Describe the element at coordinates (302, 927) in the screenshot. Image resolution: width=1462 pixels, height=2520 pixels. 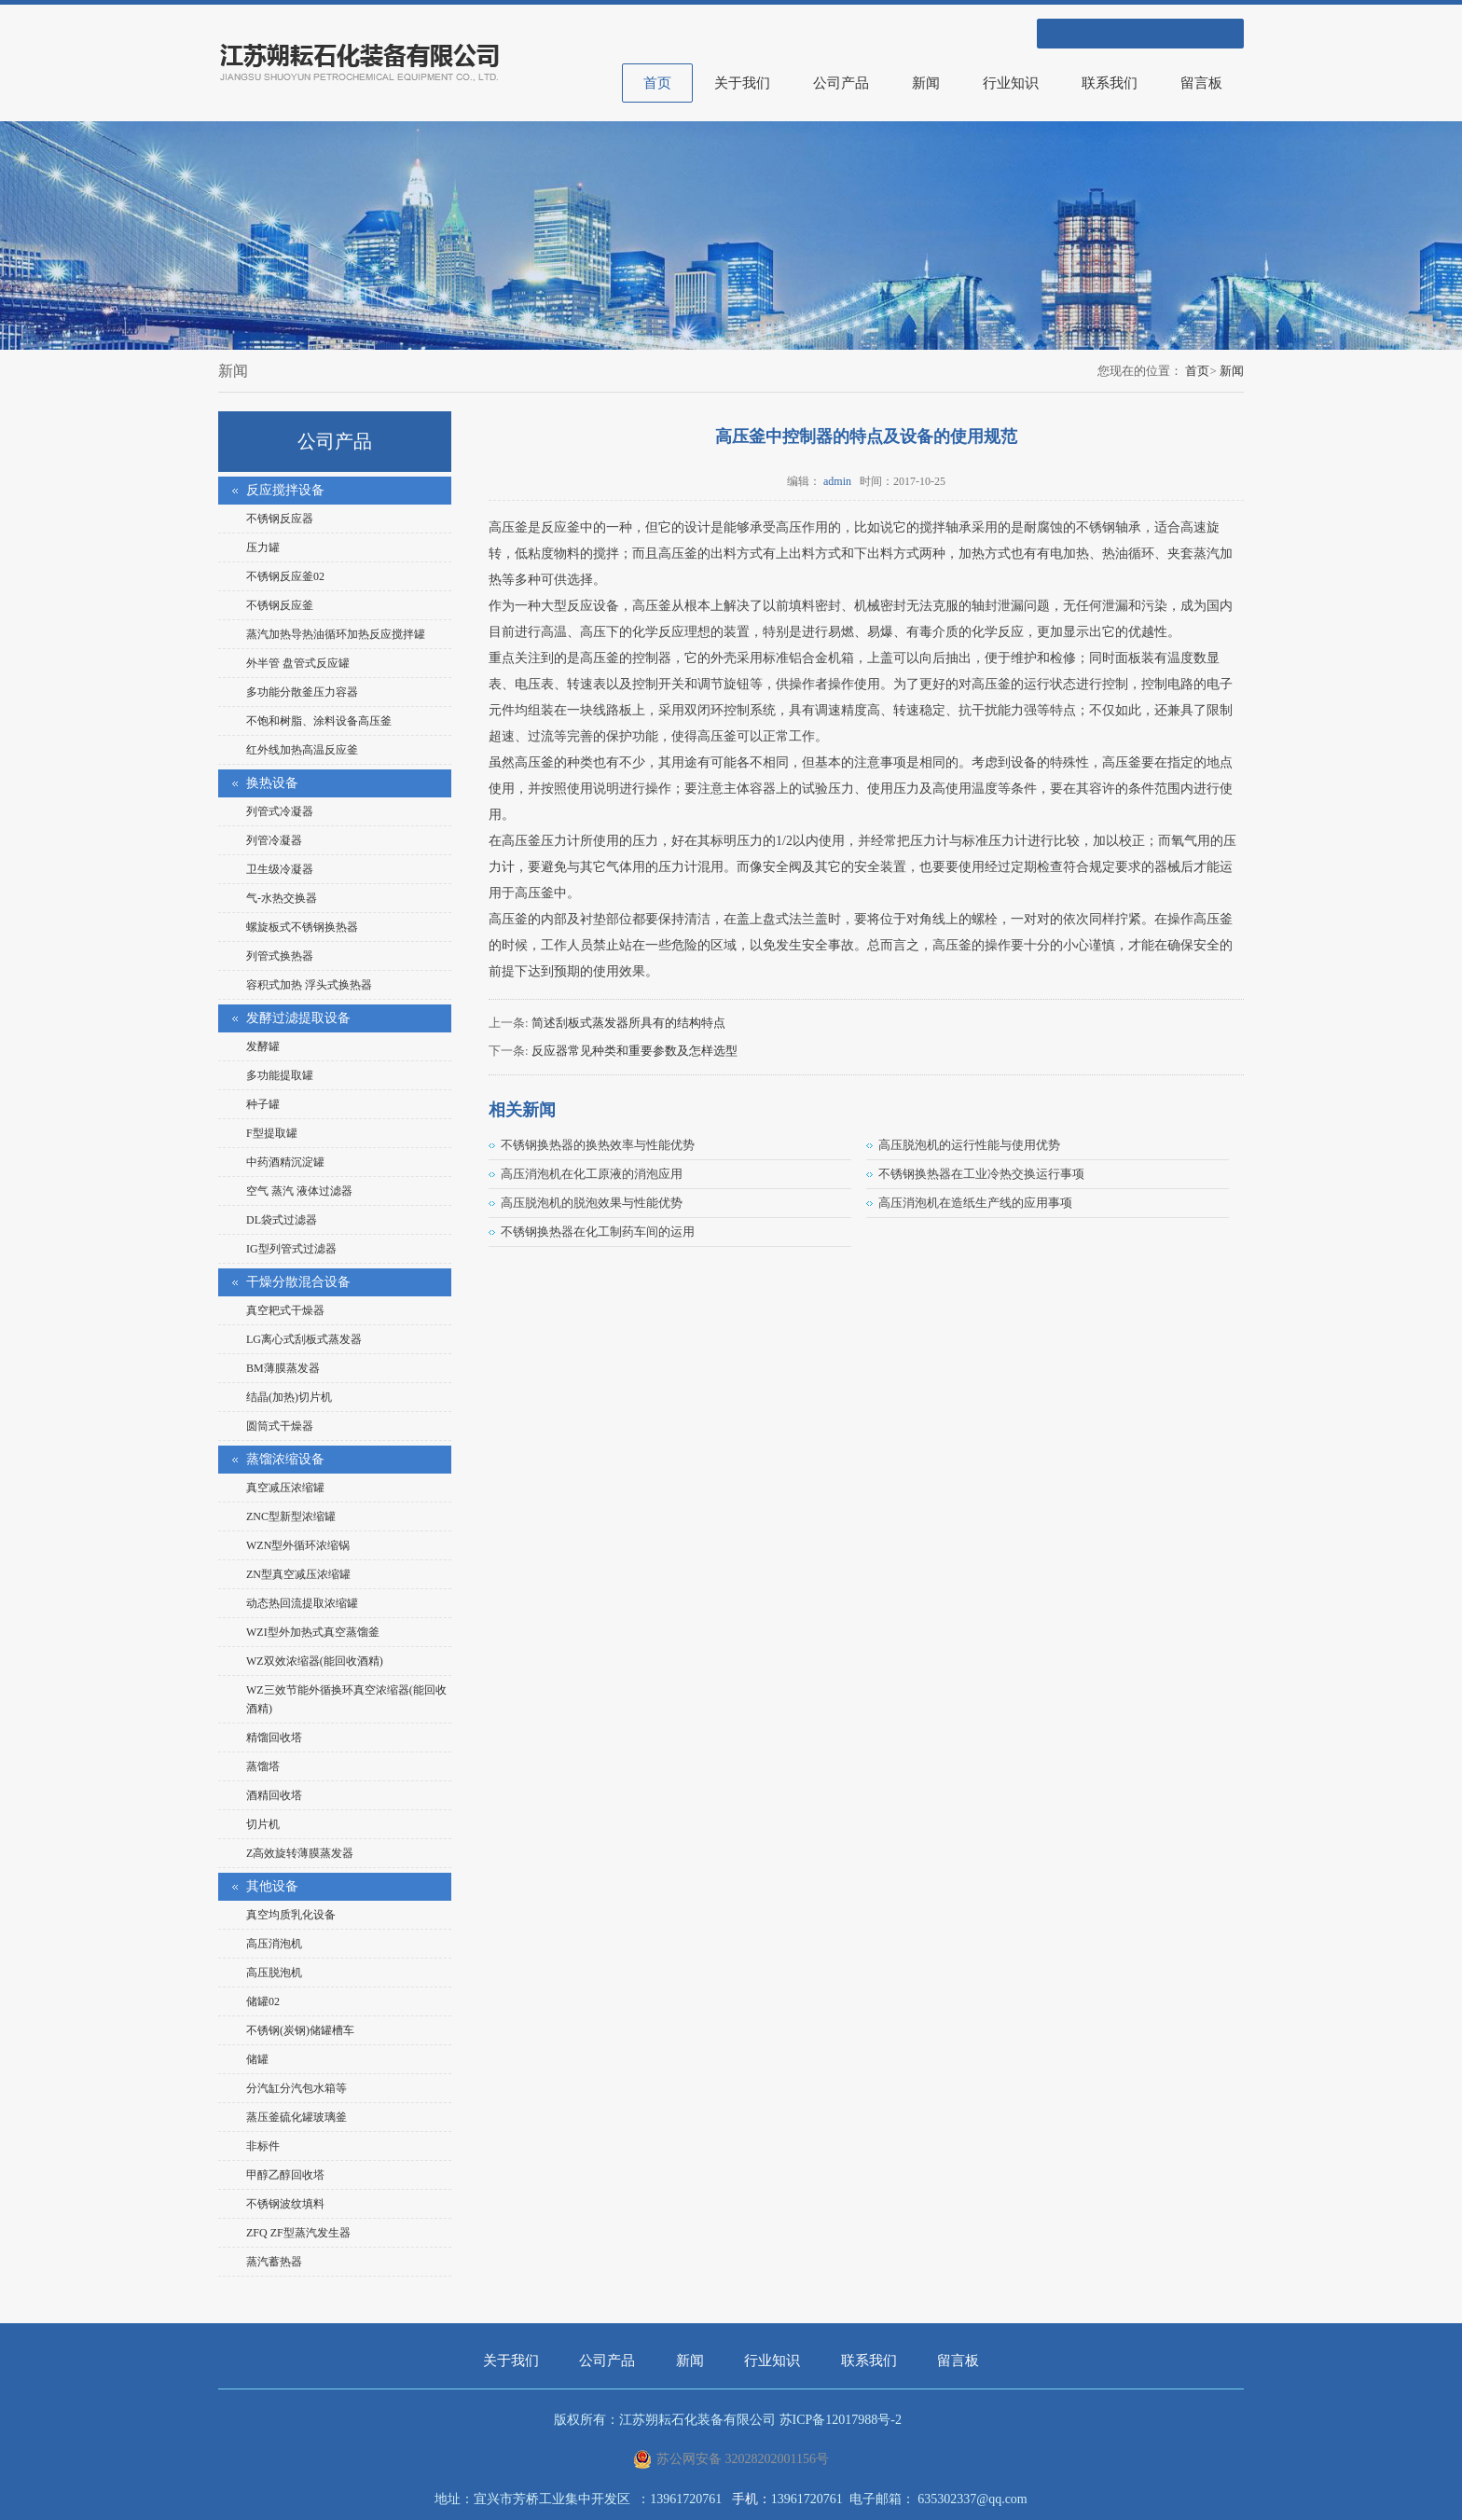
I see `螺旋板式不锈钢换热器` at that location.